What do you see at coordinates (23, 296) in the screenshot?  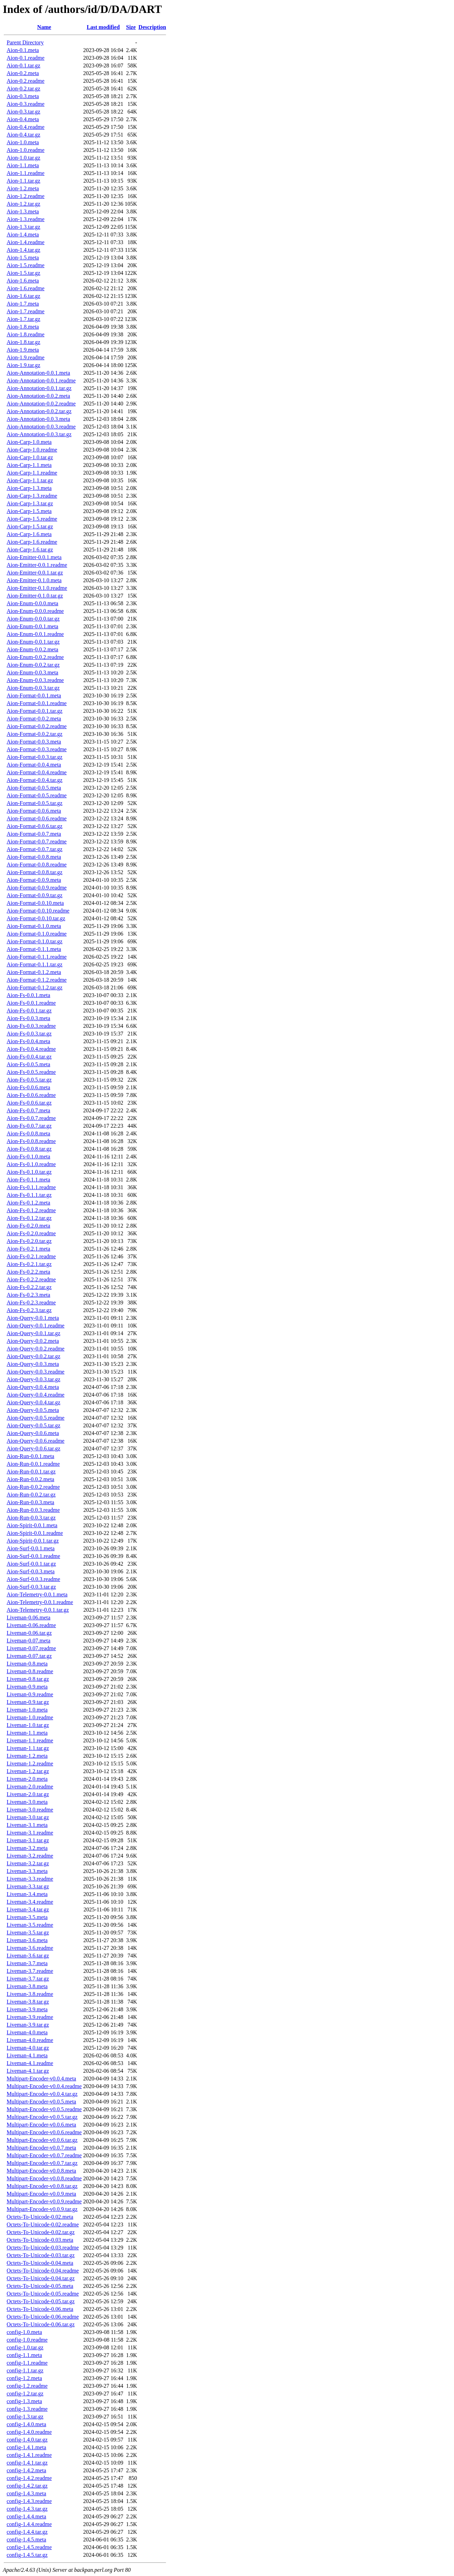 I see `Aion-1.6.tar.gz` at bounding box center [23, 296].